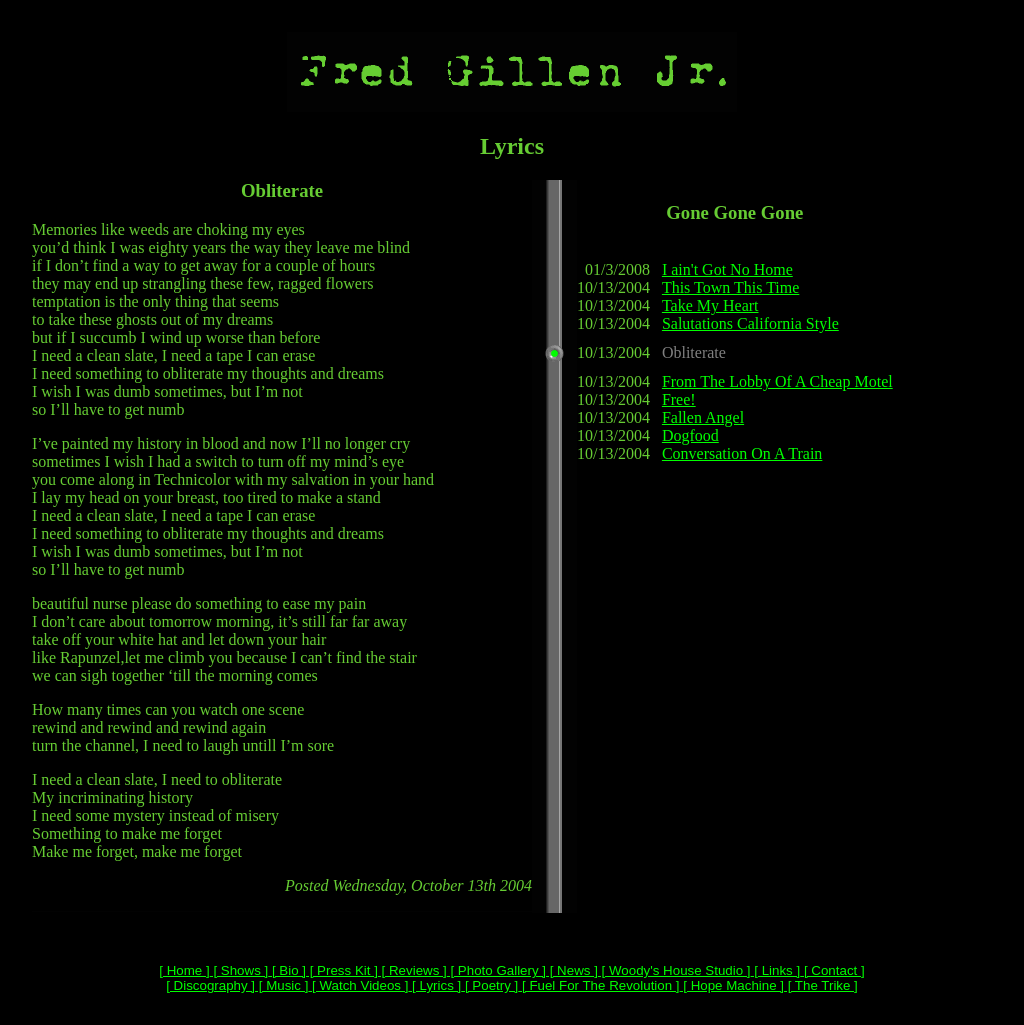 Image resolution: width=1024 pixels, height=1025 pixels. I want to click on [ Contact ], so click(832, 970).